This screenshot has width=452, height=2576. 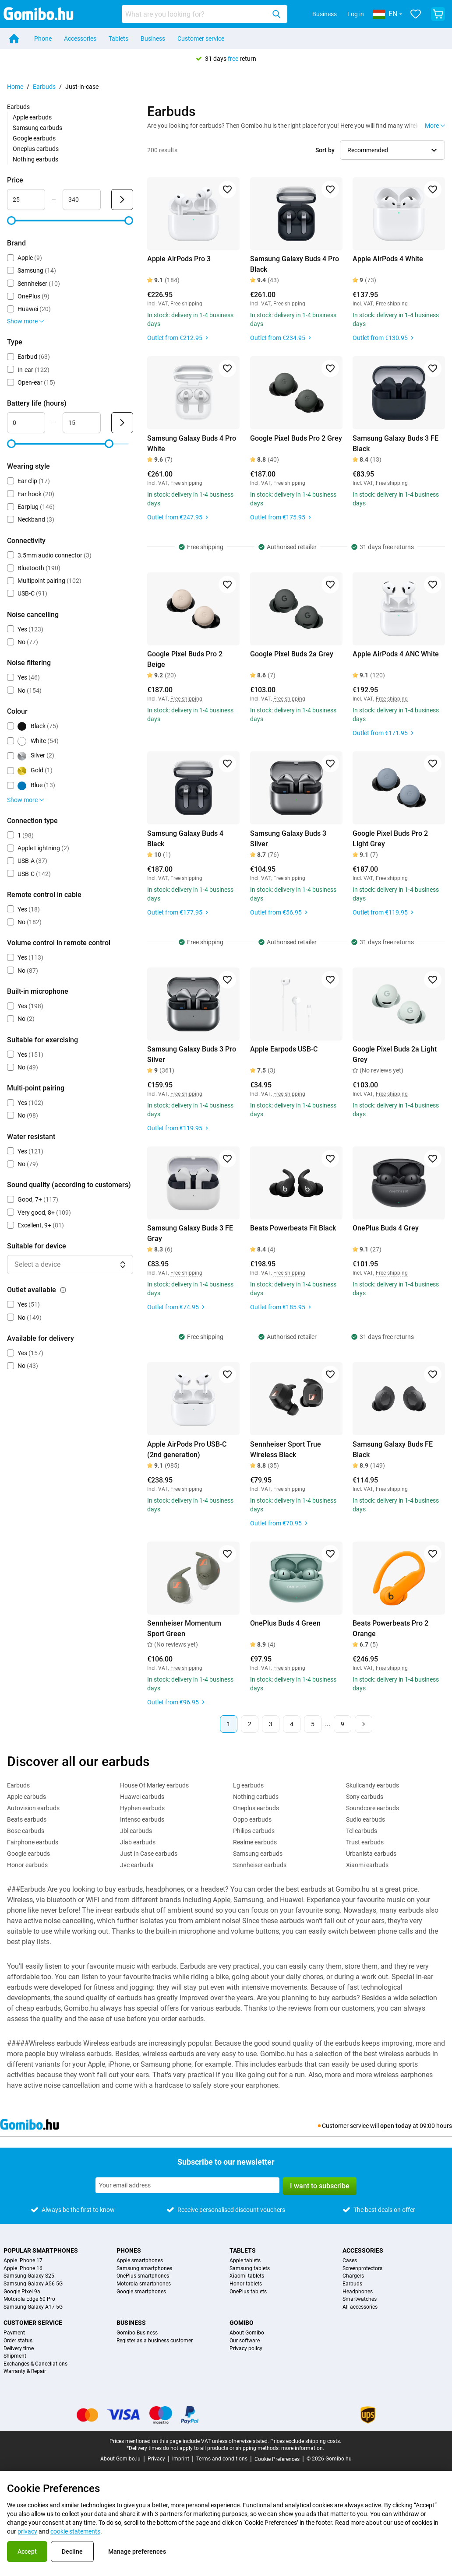 What do you see at coordinates (245, 2261) in the screenshot?
I see `Apple tablets` at bounding box center [245, 2261].